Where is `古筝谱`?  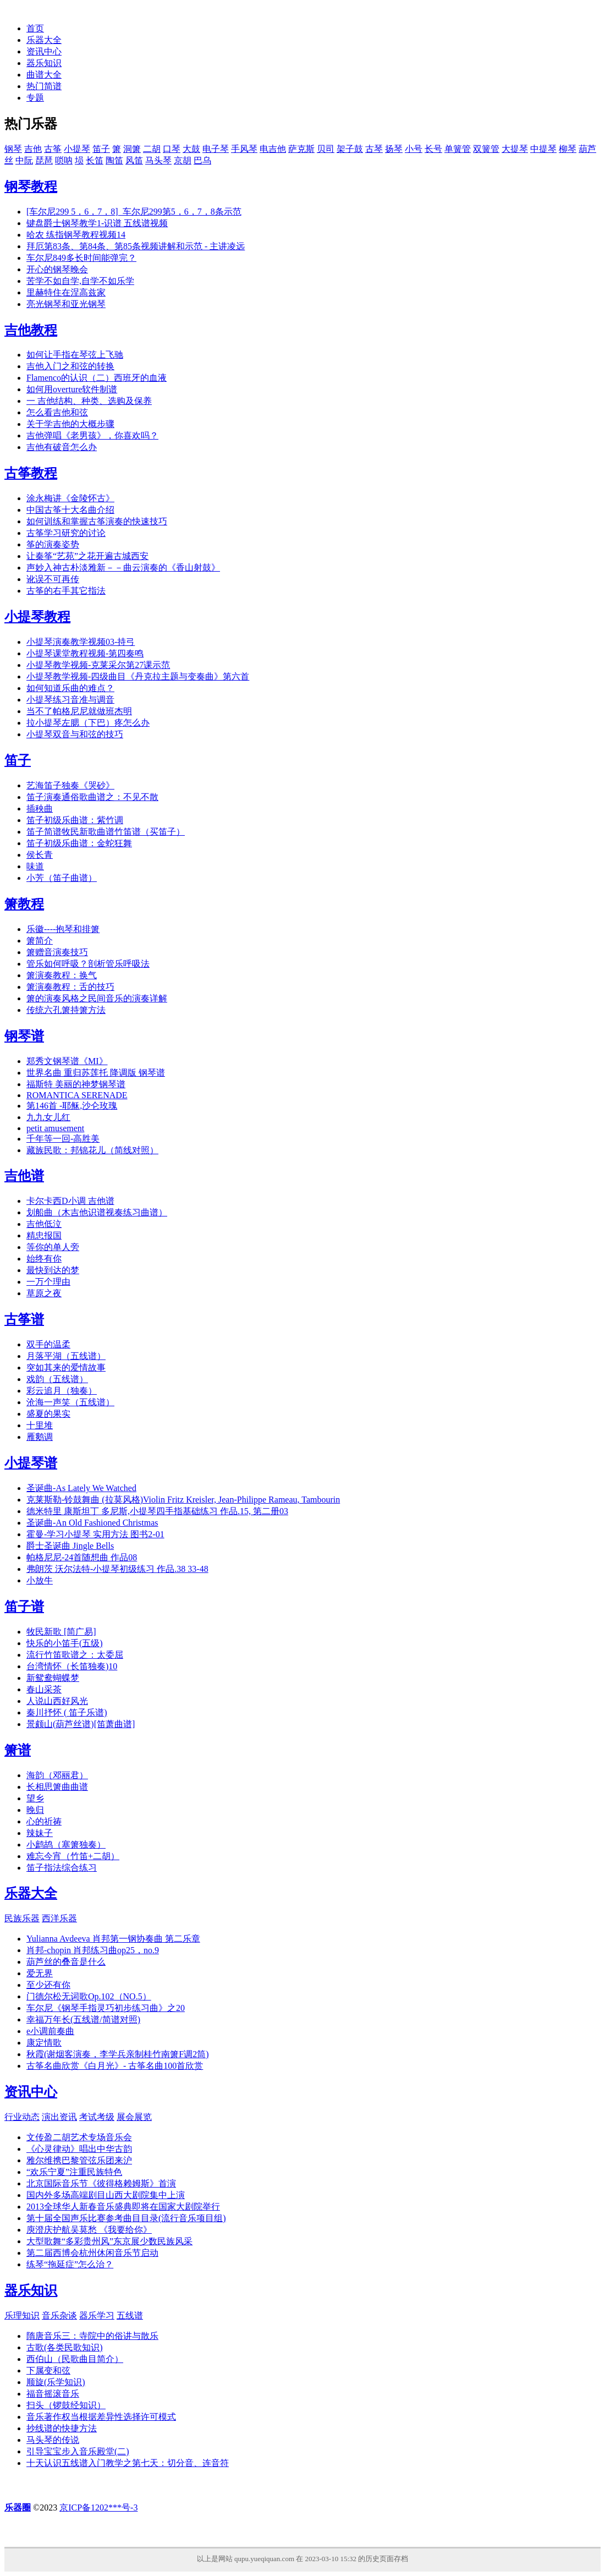 古筝谱 is located at coordinates (24, 1319).